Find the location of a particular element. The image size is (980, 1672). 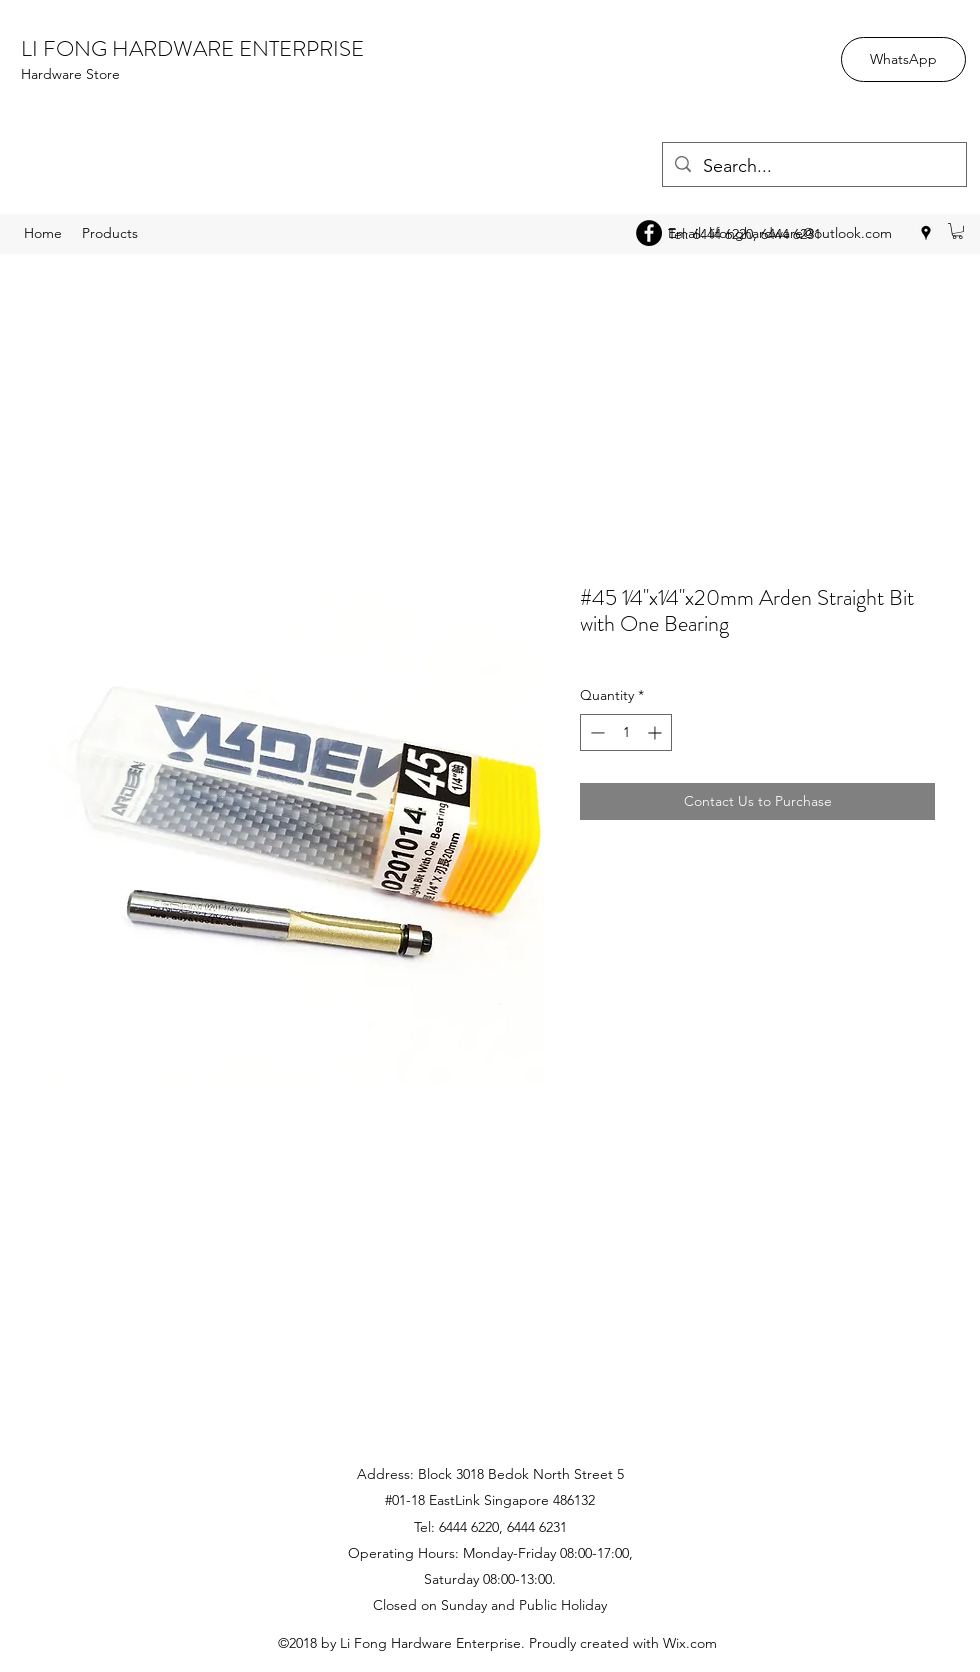

[googlePlaces] is located at coordinates (926, 233).